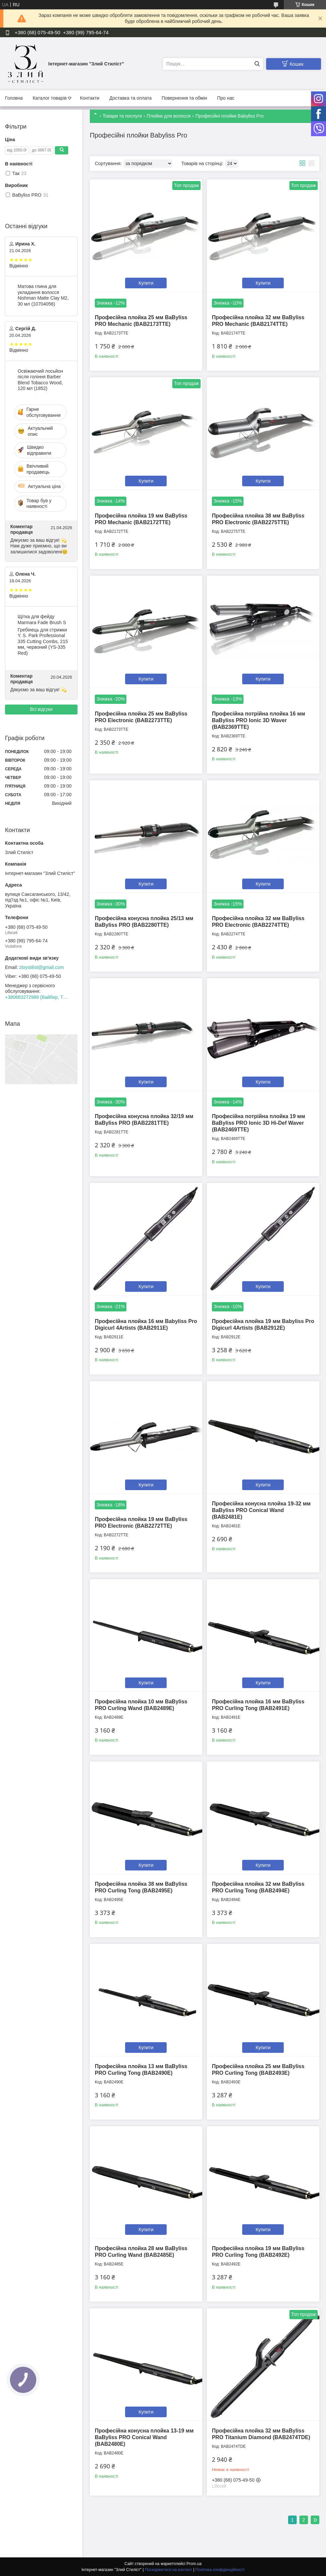 This screenshot has height=2576, width=326. I want to click on Головна, so click(14, 98).